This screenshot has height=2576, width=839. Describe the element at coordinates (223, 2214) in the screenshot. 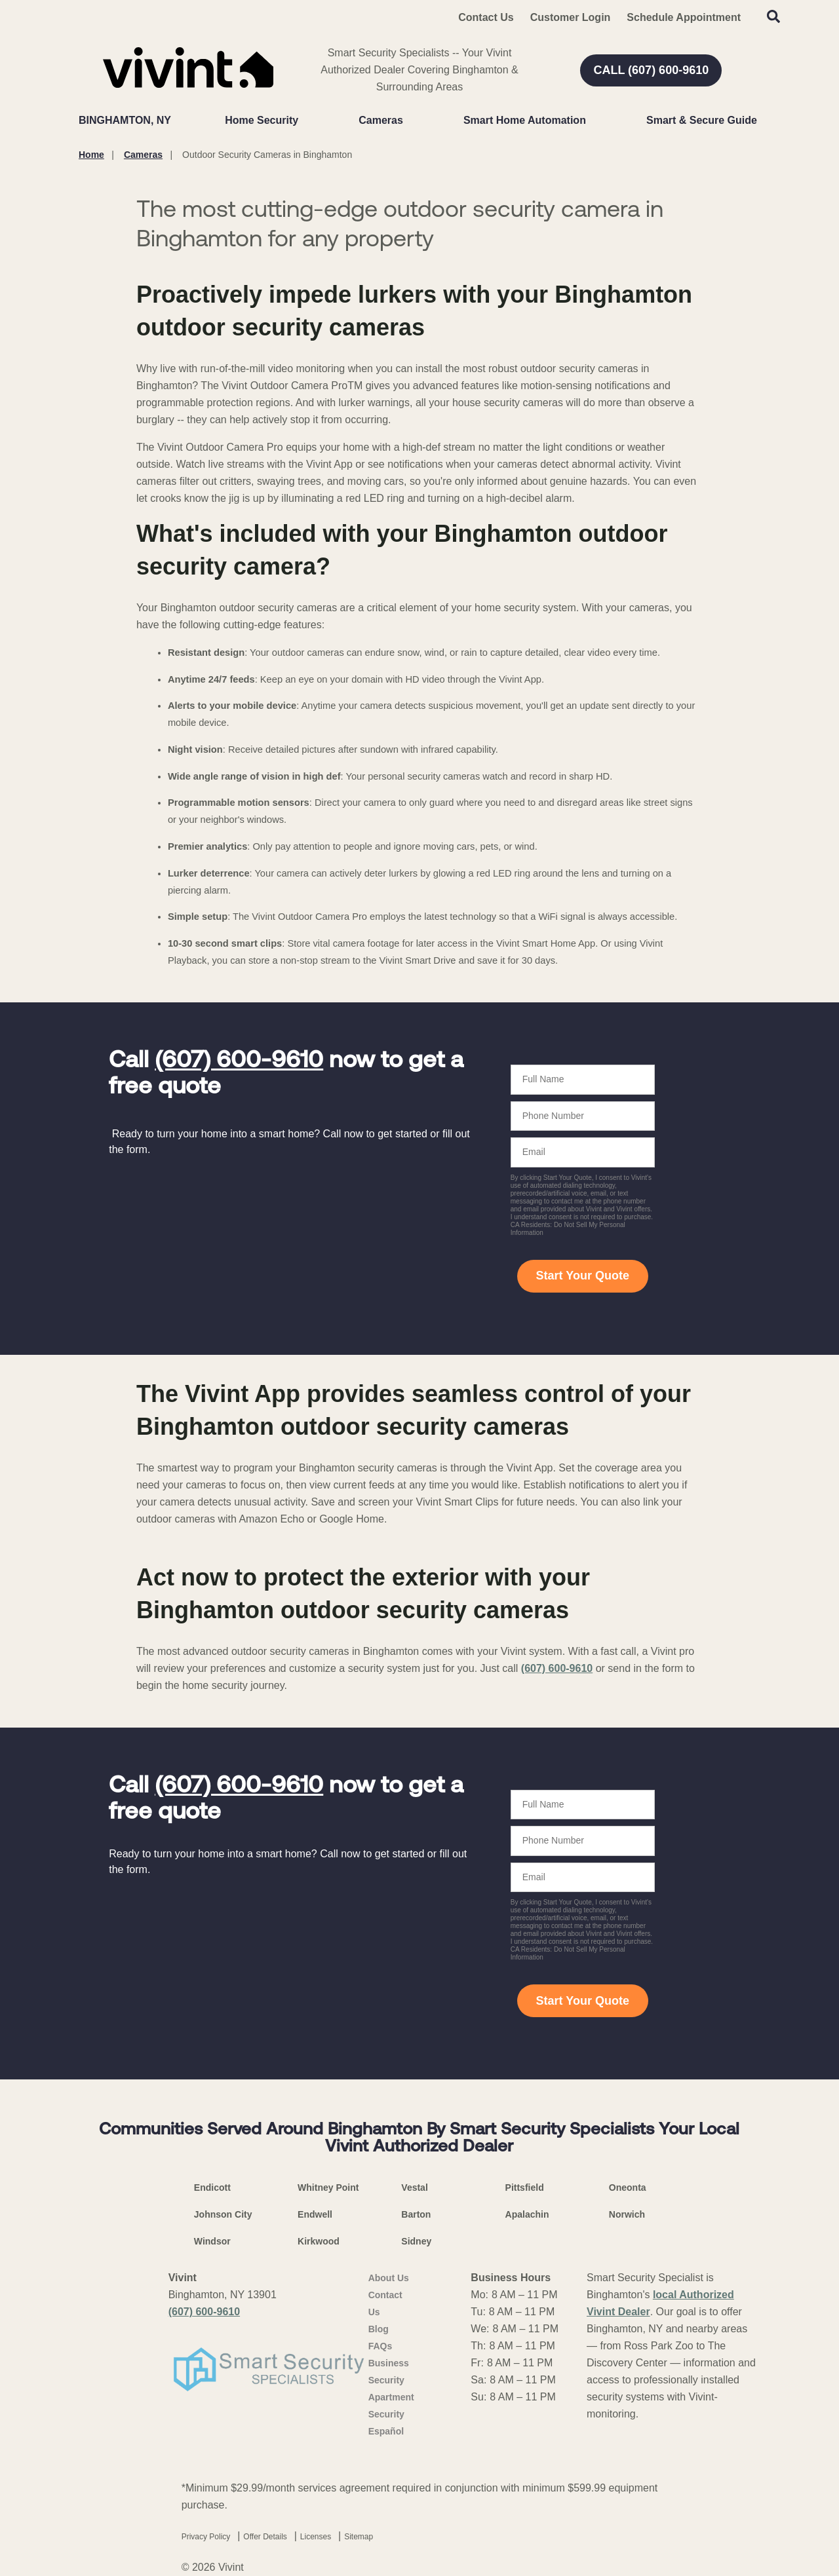

I see `Johnson City` at that location.